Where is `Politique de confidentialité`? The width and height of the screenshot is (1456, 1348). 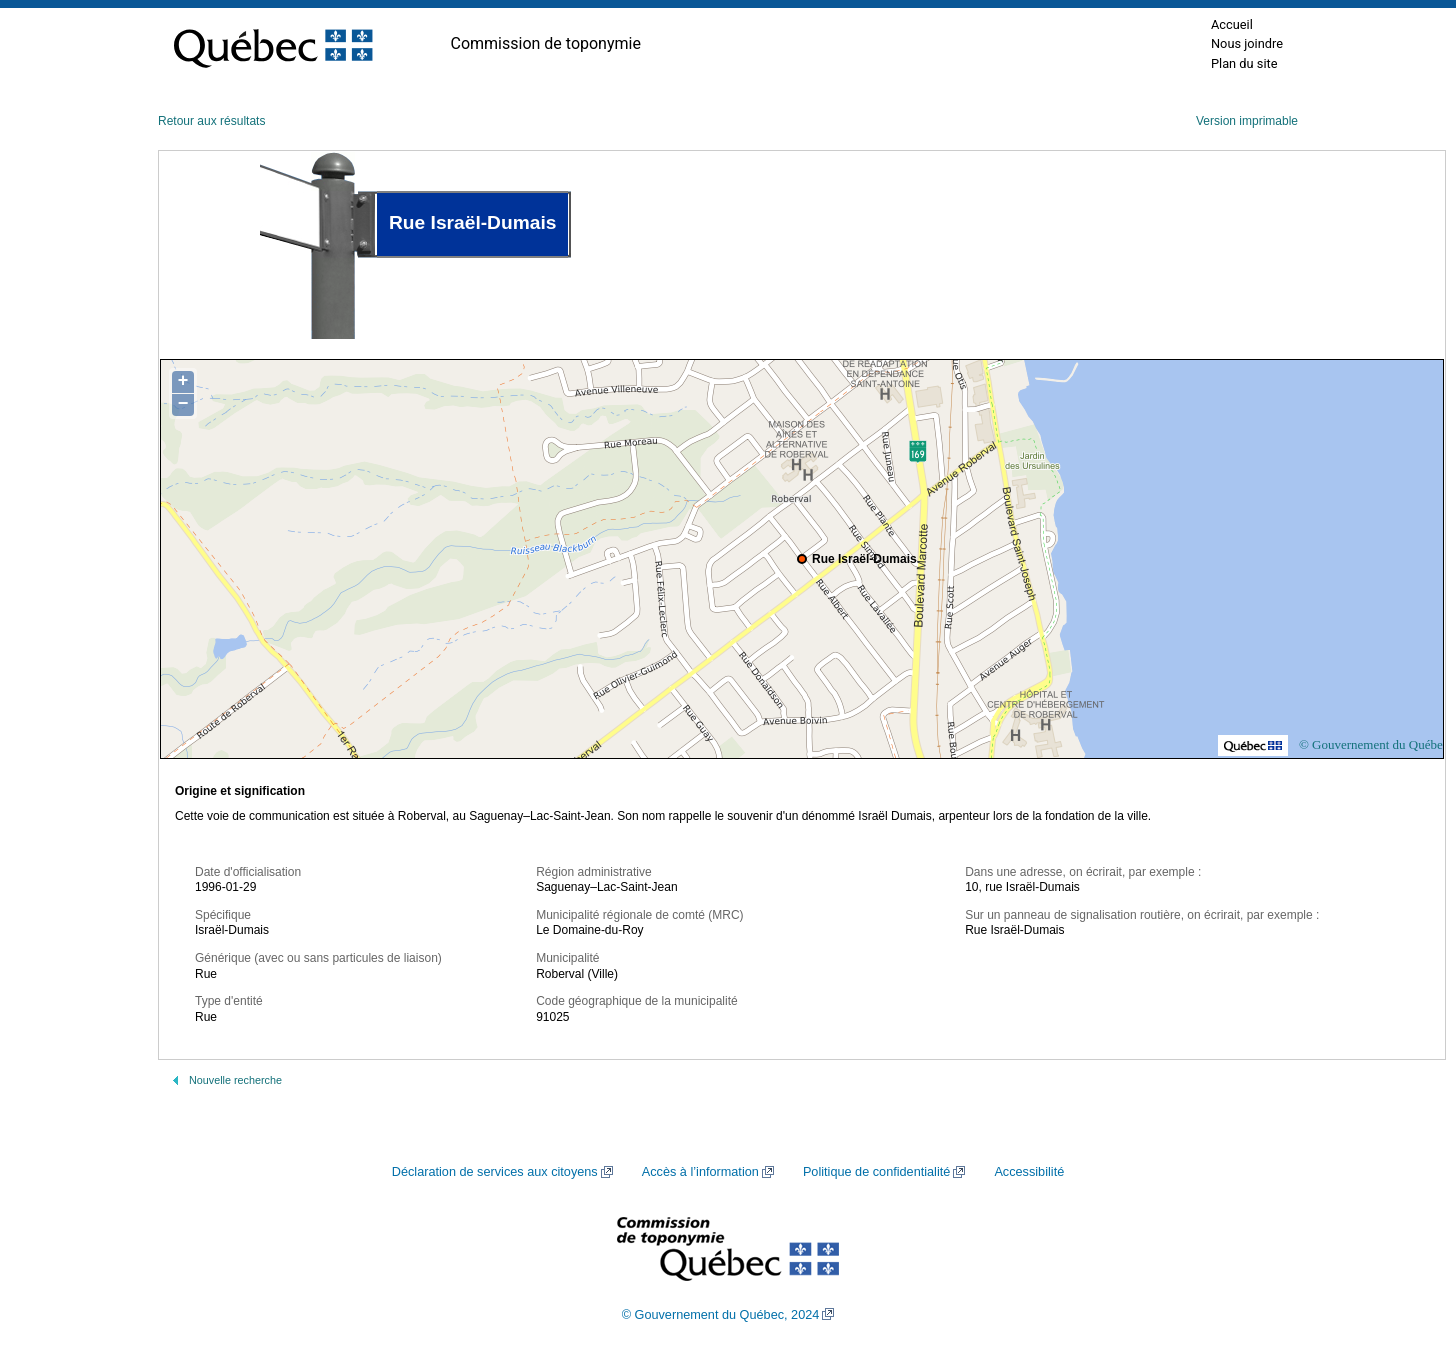
Politique de confidentialité is located at coordinates (876, 1172).